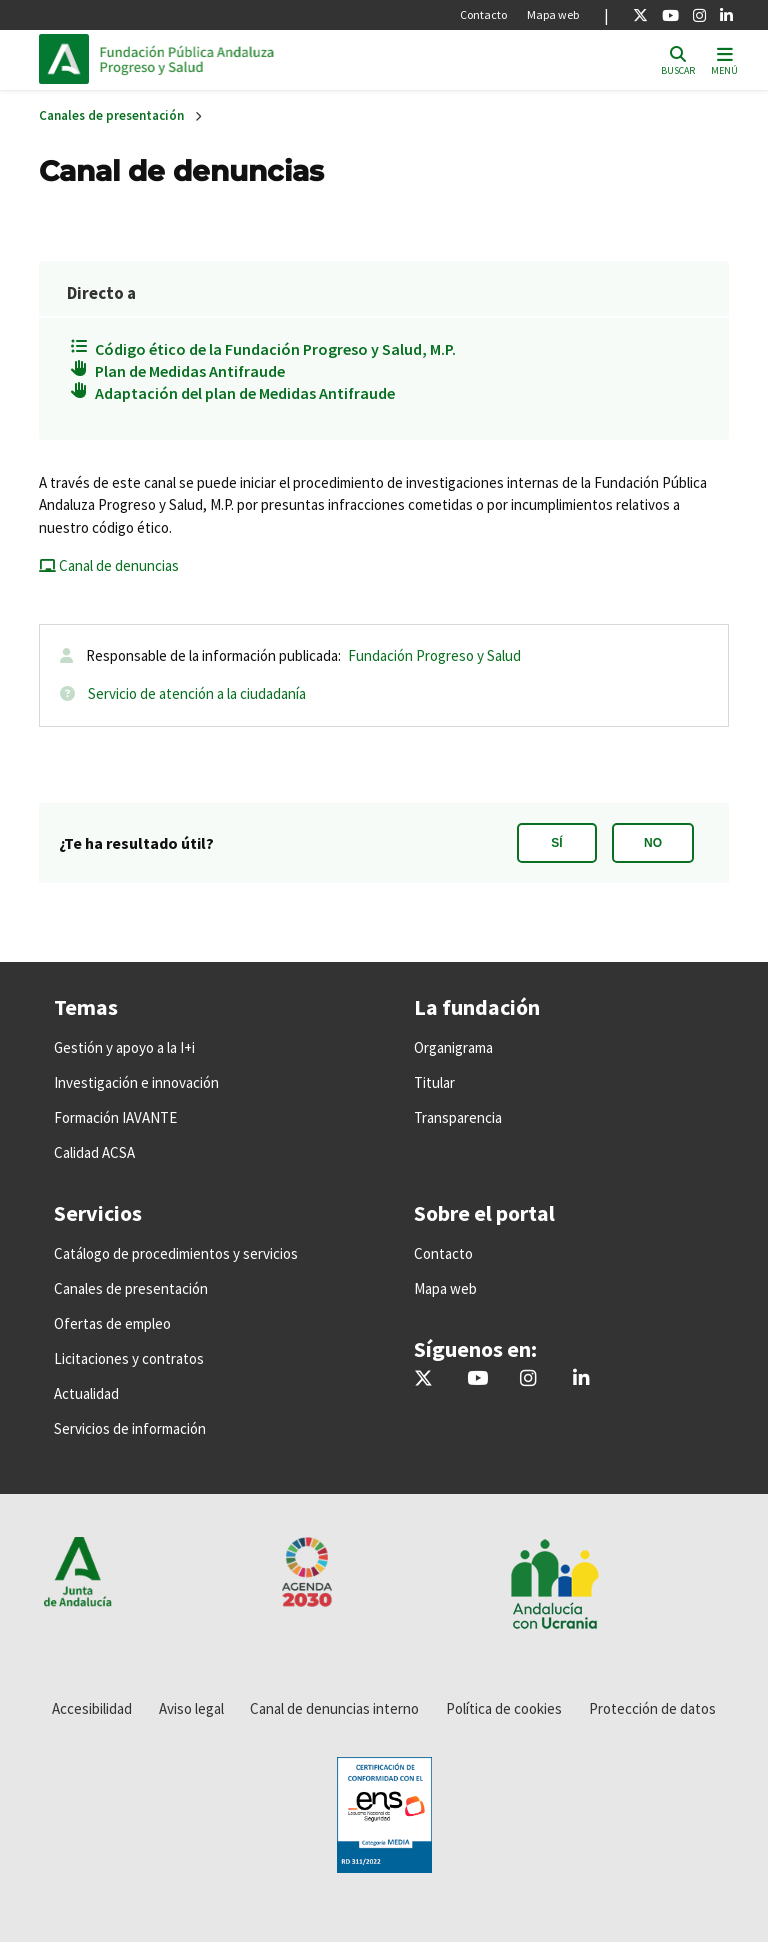  Describe the element at coordinates (92, 1708) in the screenshot. I see `Accesibilidad` at that location.